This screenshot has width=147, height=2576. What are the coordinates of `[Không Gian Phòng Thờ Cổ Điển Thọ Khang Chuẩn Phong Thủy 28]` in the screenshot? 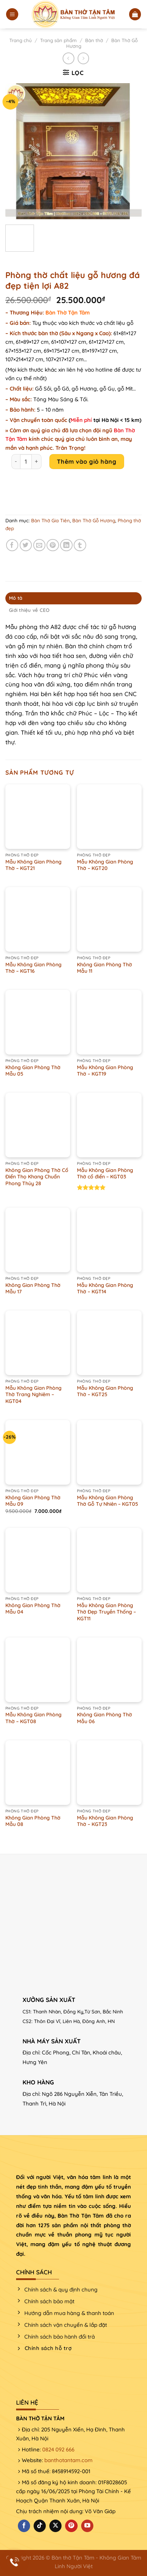 It's located at (37, 1125).